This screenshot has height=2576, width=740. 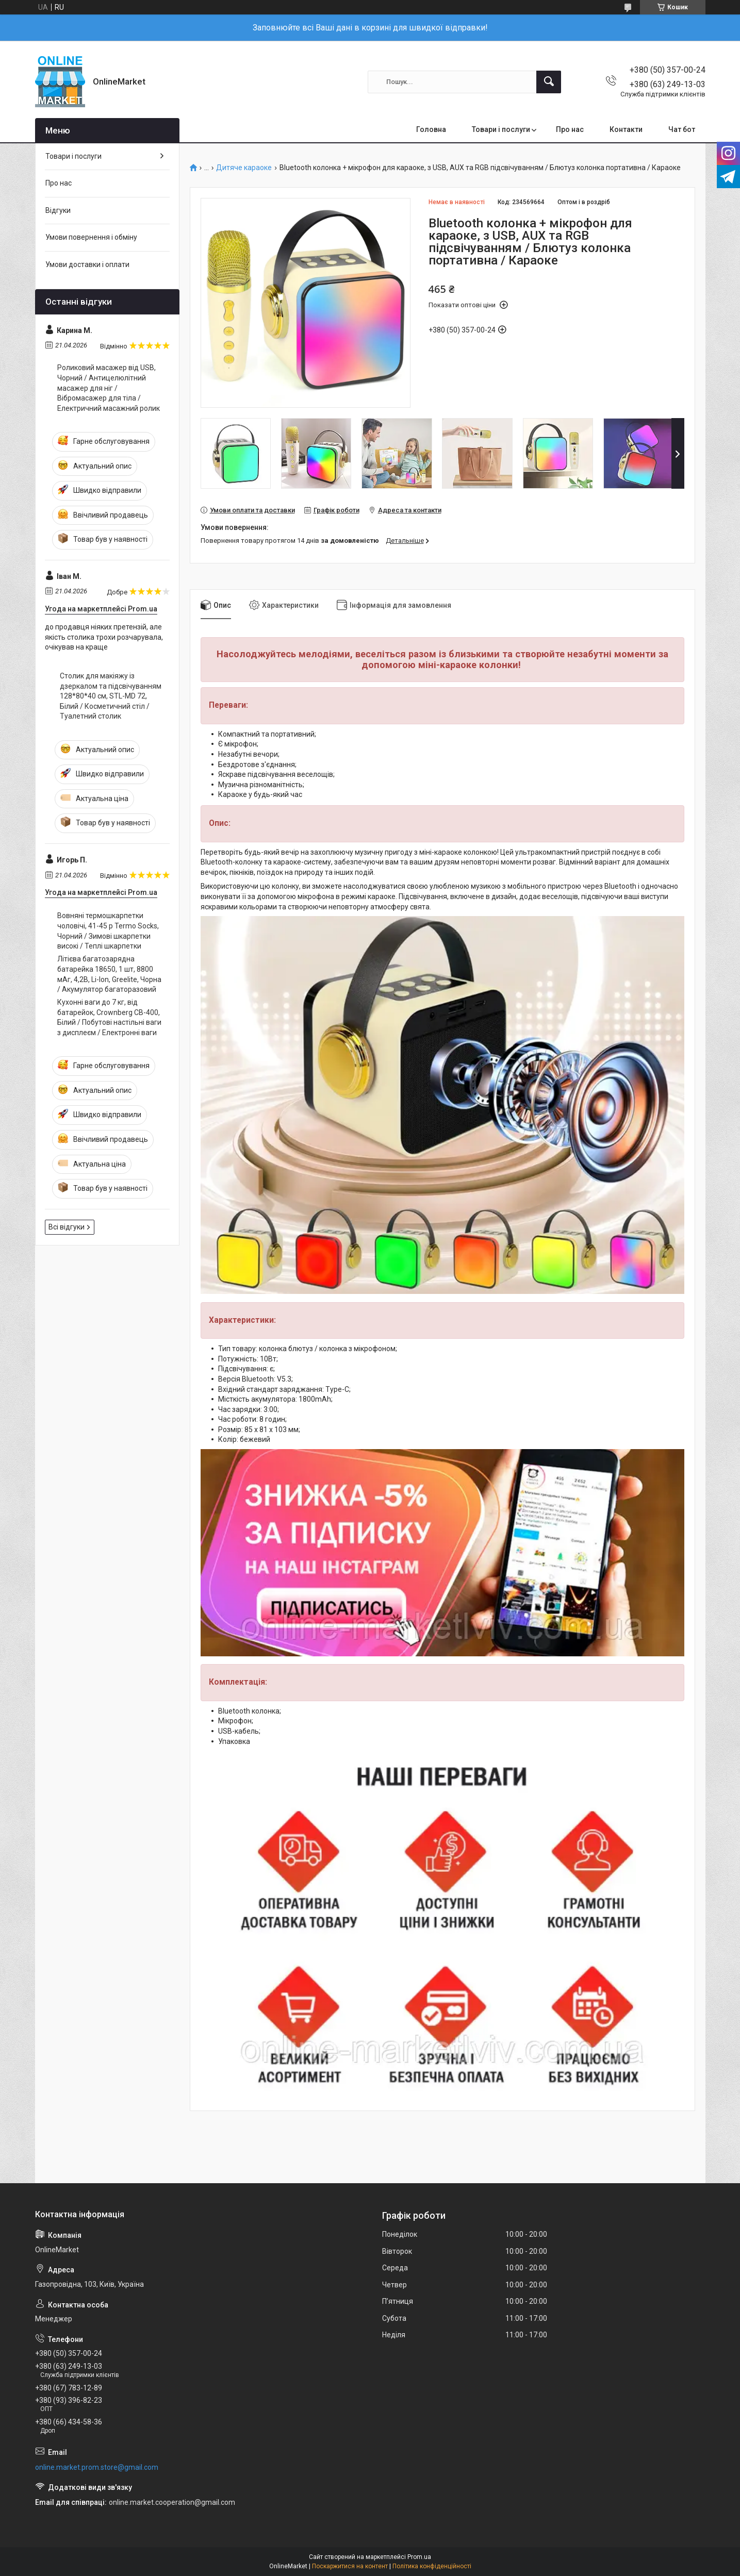 What do you see at coordinates (87, 264) in the screenshot?
I see `Умови доставки і оплати` at bounding box center [87, 264].